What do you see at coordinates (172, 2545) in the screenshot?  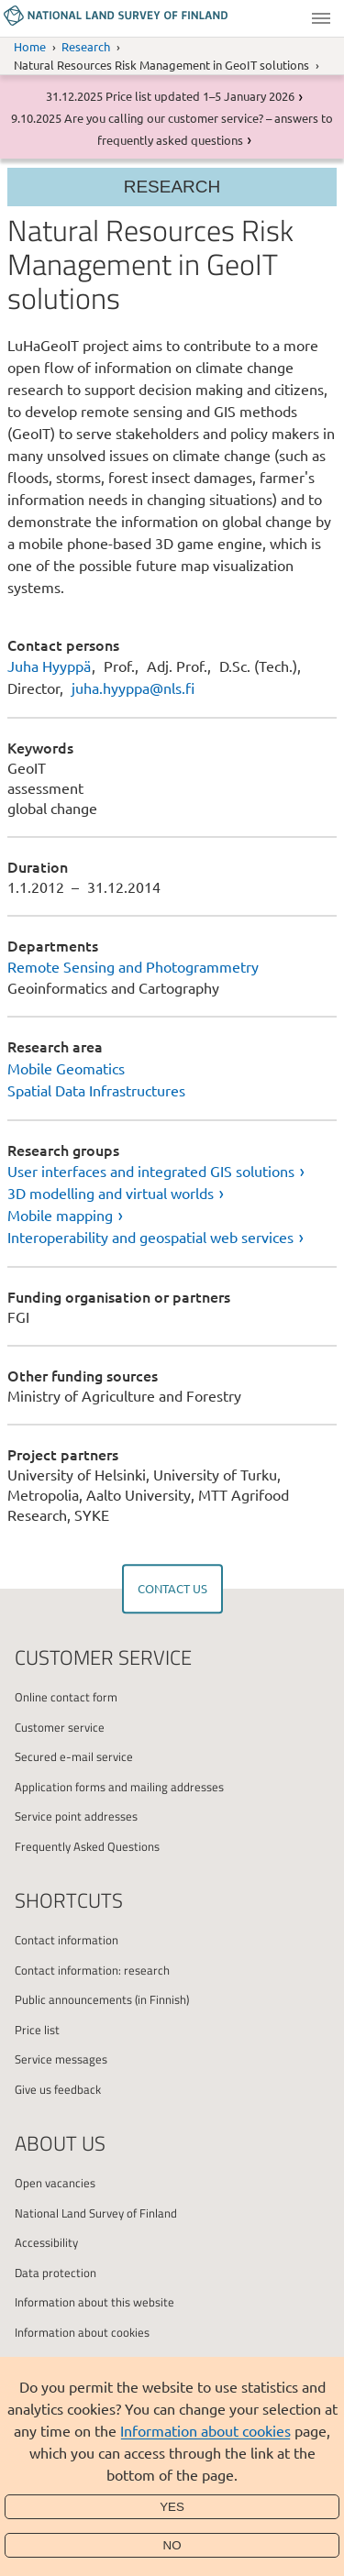 I see `No` at bounding box center [172, 2545].